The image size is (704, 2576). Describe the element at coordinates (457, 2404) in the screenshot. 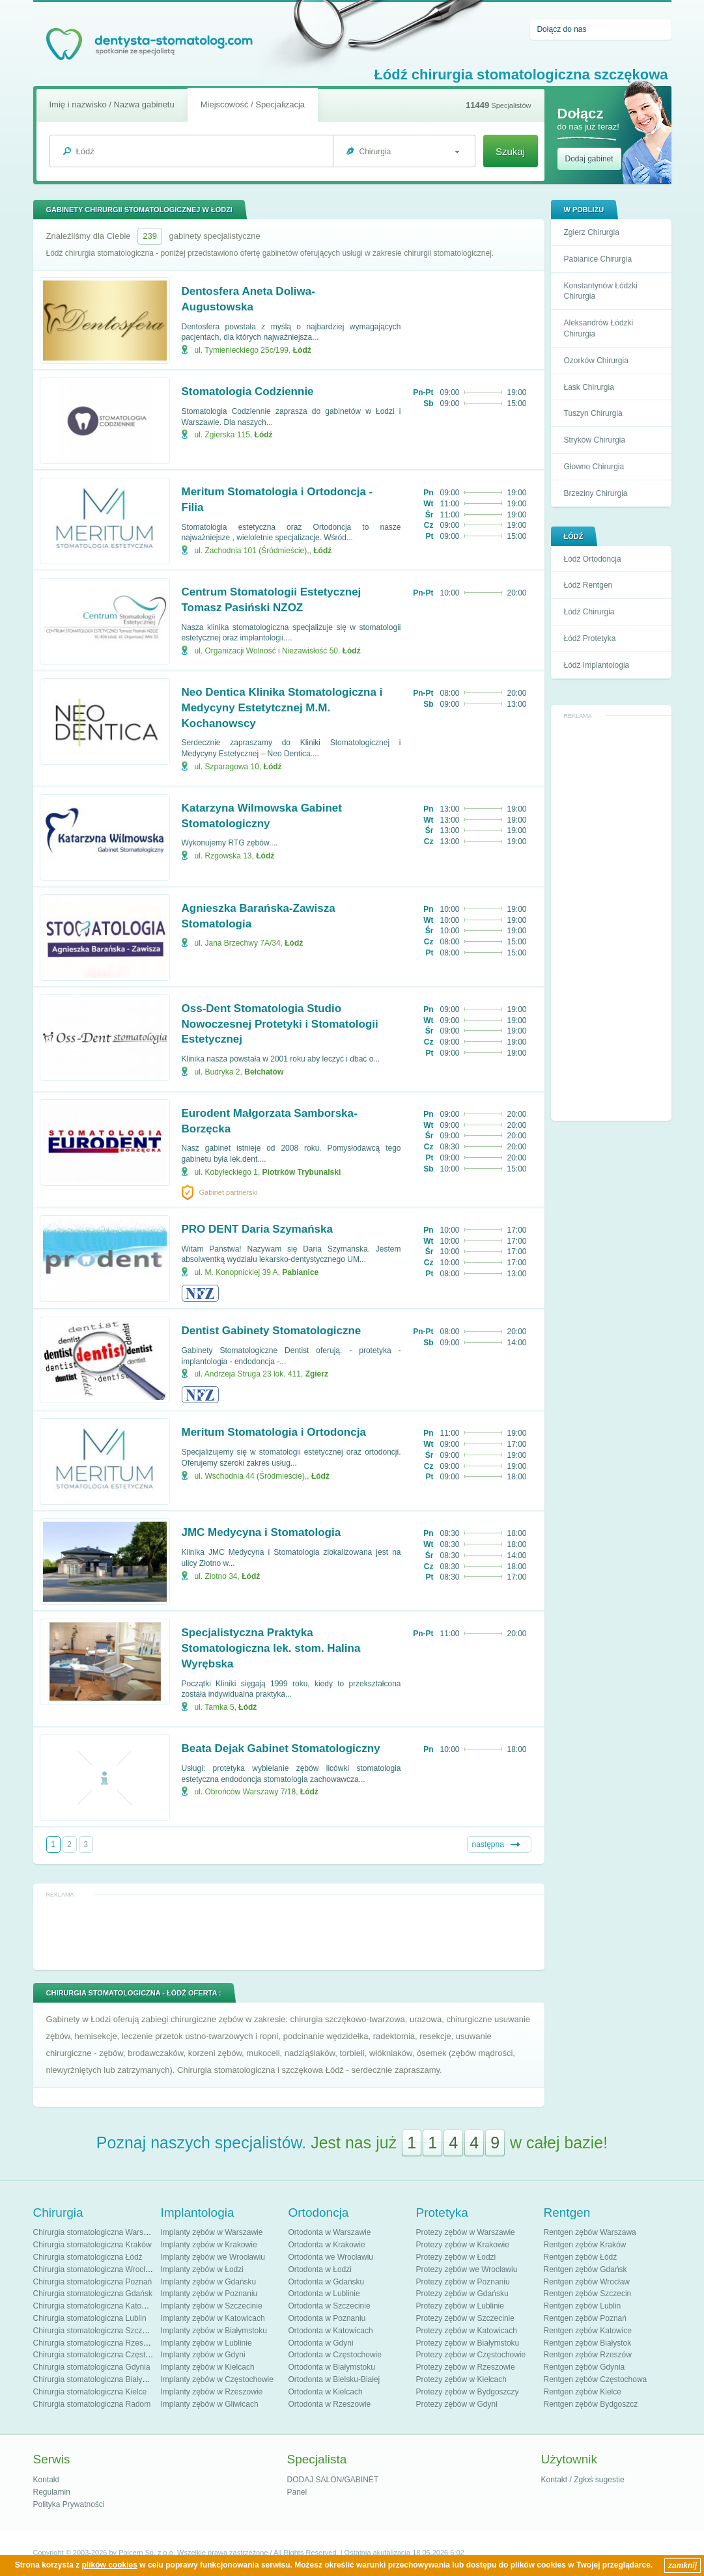

I see `Protezy zębów w Gdyni` at that location.